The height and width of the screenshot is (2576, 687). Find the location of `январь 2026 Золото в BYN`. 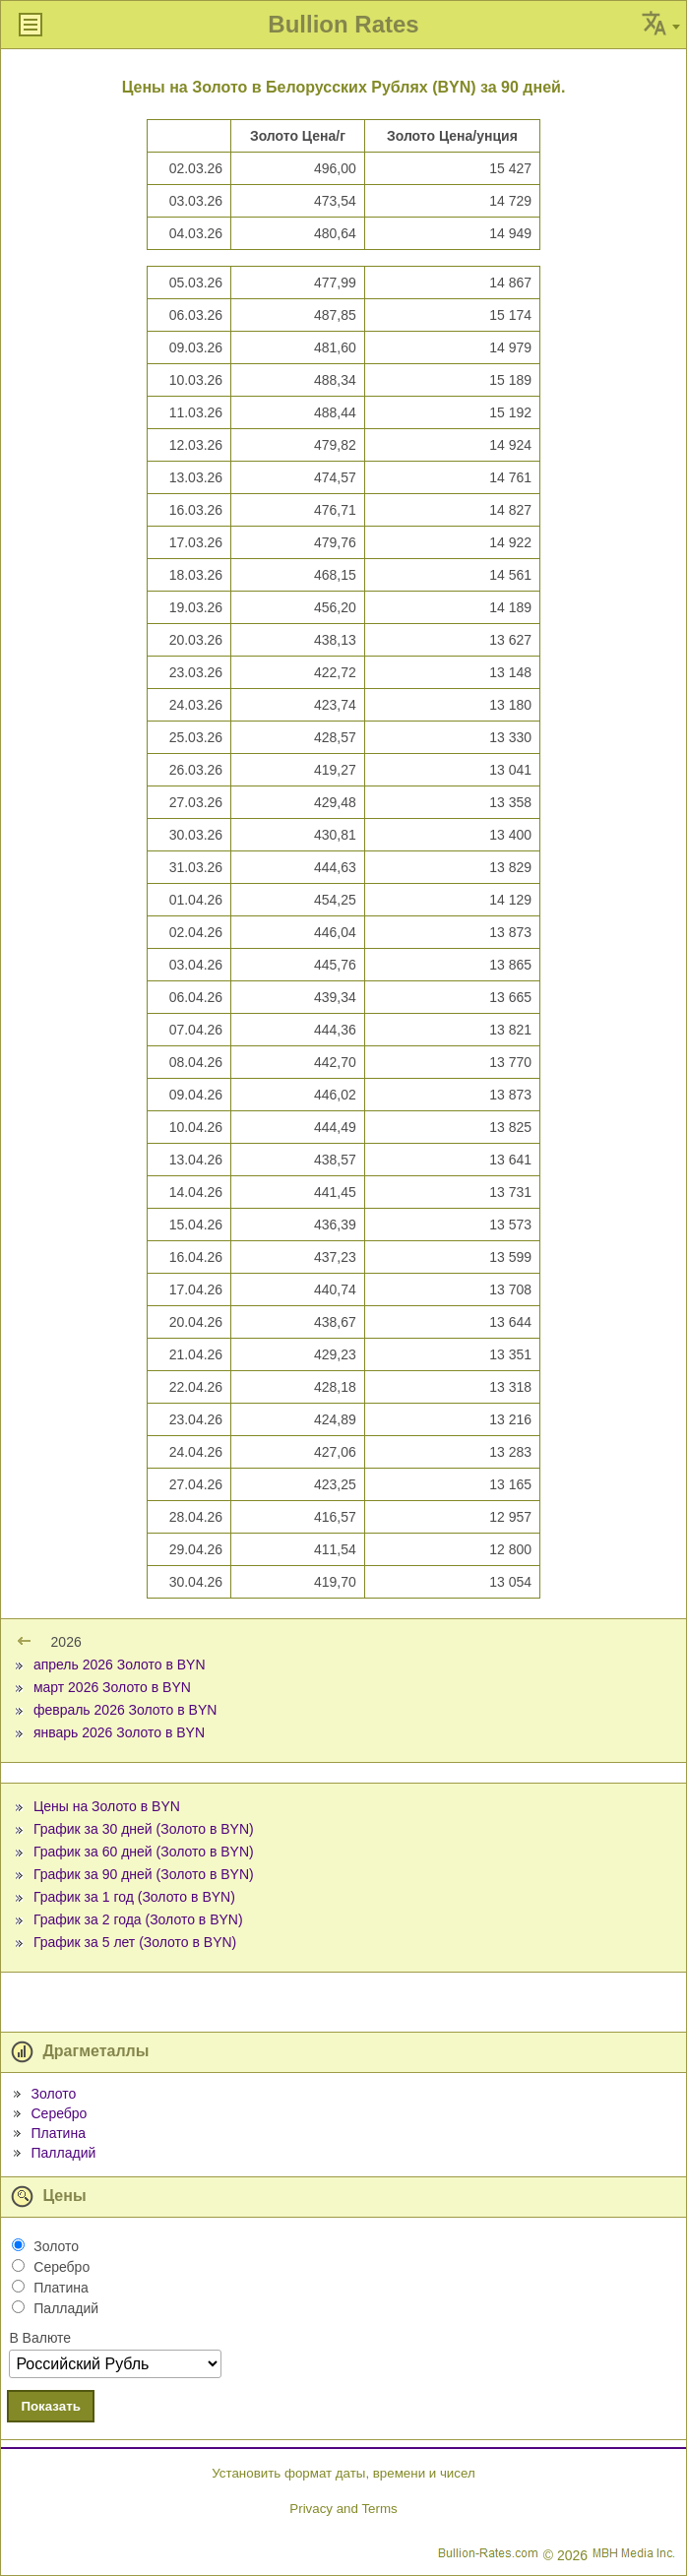

январь 2026 Золото в BYN is located at coordinates (119, 1732).